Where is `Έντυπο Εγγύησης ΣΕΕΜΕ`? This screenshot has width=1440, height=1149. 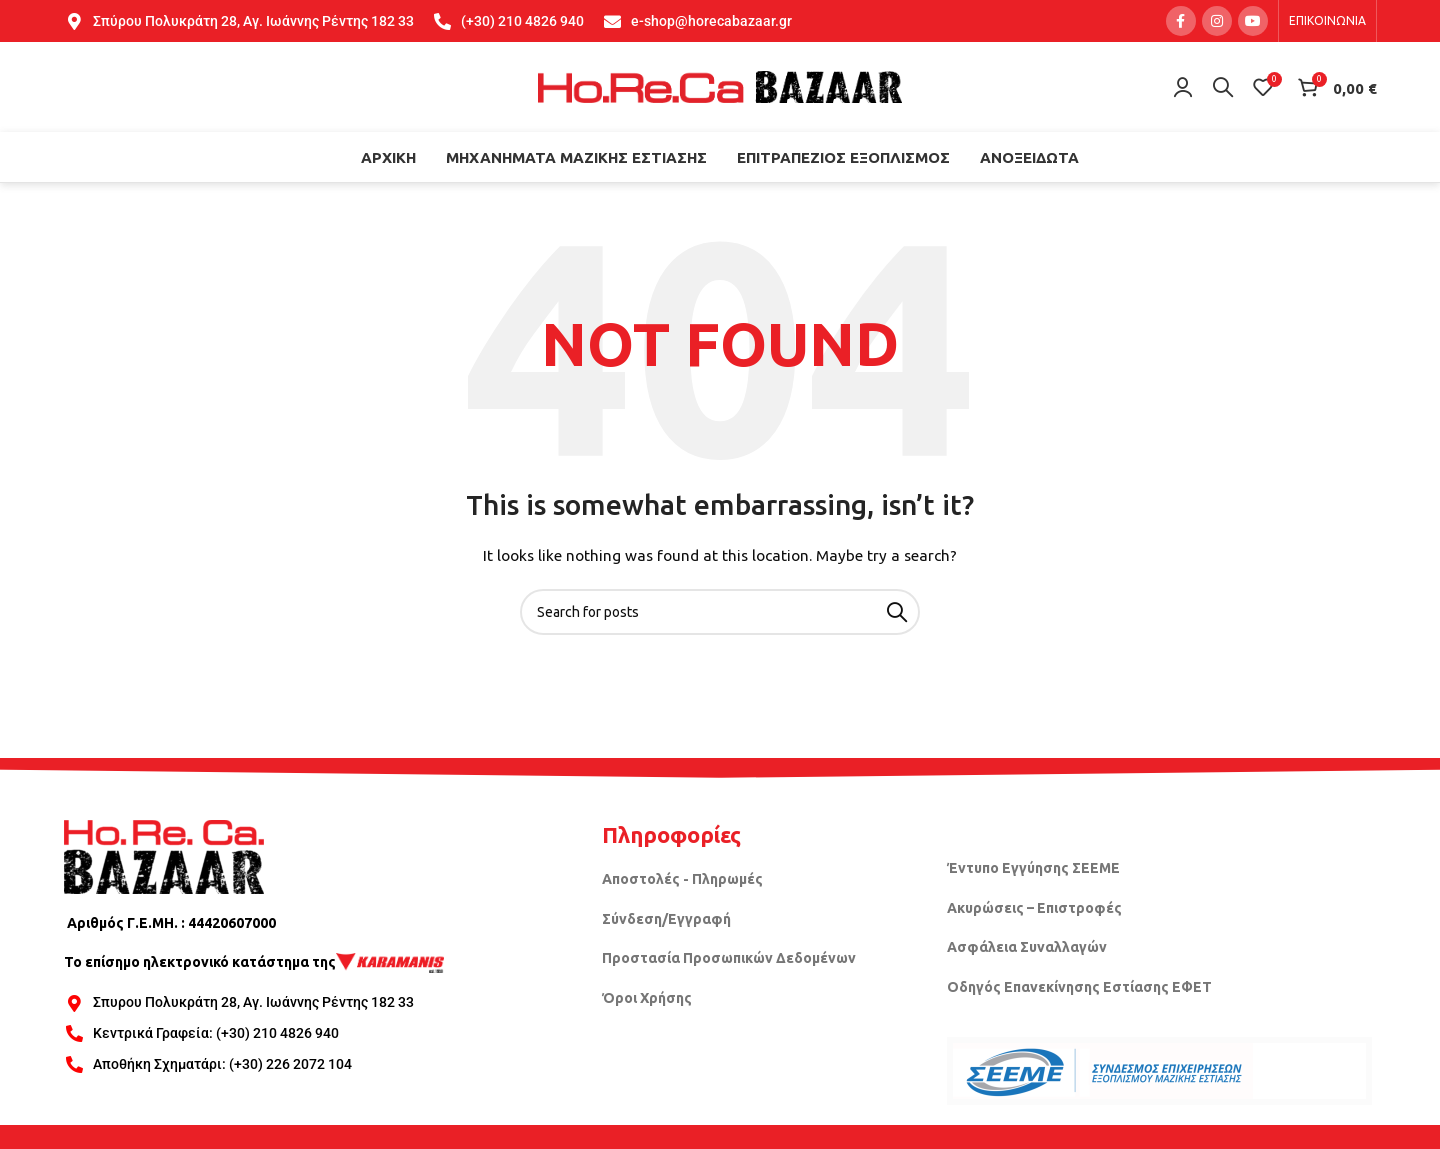
Έντυπο Εγγύησης ΣΕΕΜΕ is located at coordinates (1033, 868).